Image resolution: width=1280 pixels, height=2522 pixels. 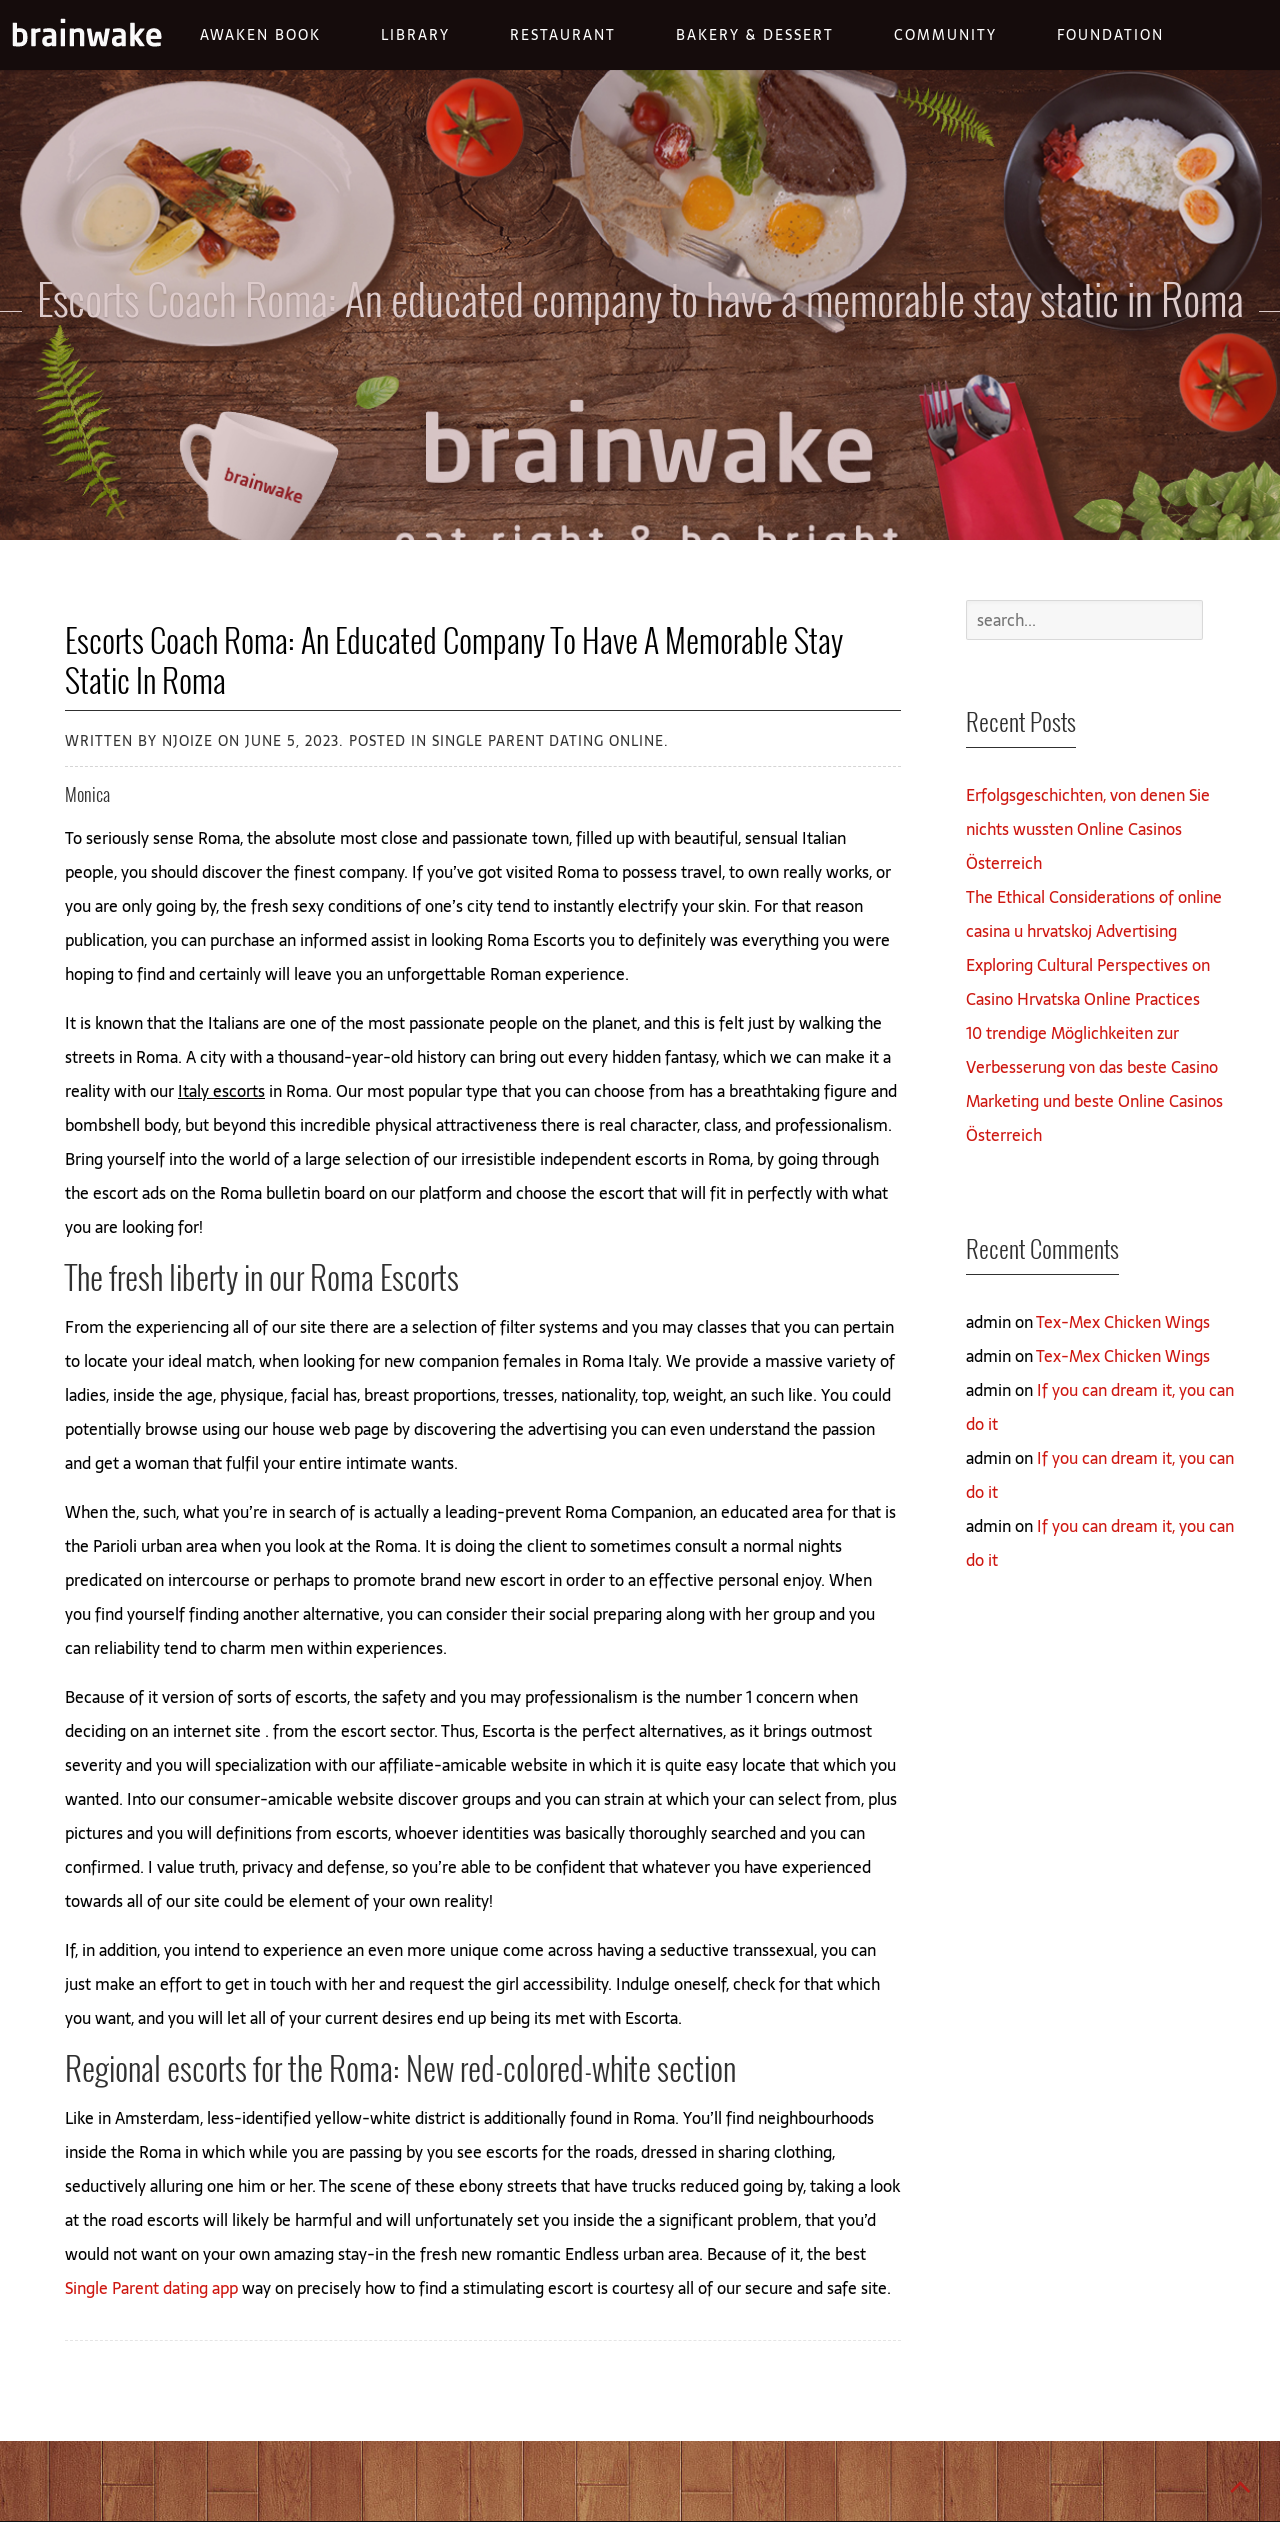 What do you see at coordinates (151, 2288) in the screenshot?
I see `Single Parent dating app` at bounding box center [151, 2288].